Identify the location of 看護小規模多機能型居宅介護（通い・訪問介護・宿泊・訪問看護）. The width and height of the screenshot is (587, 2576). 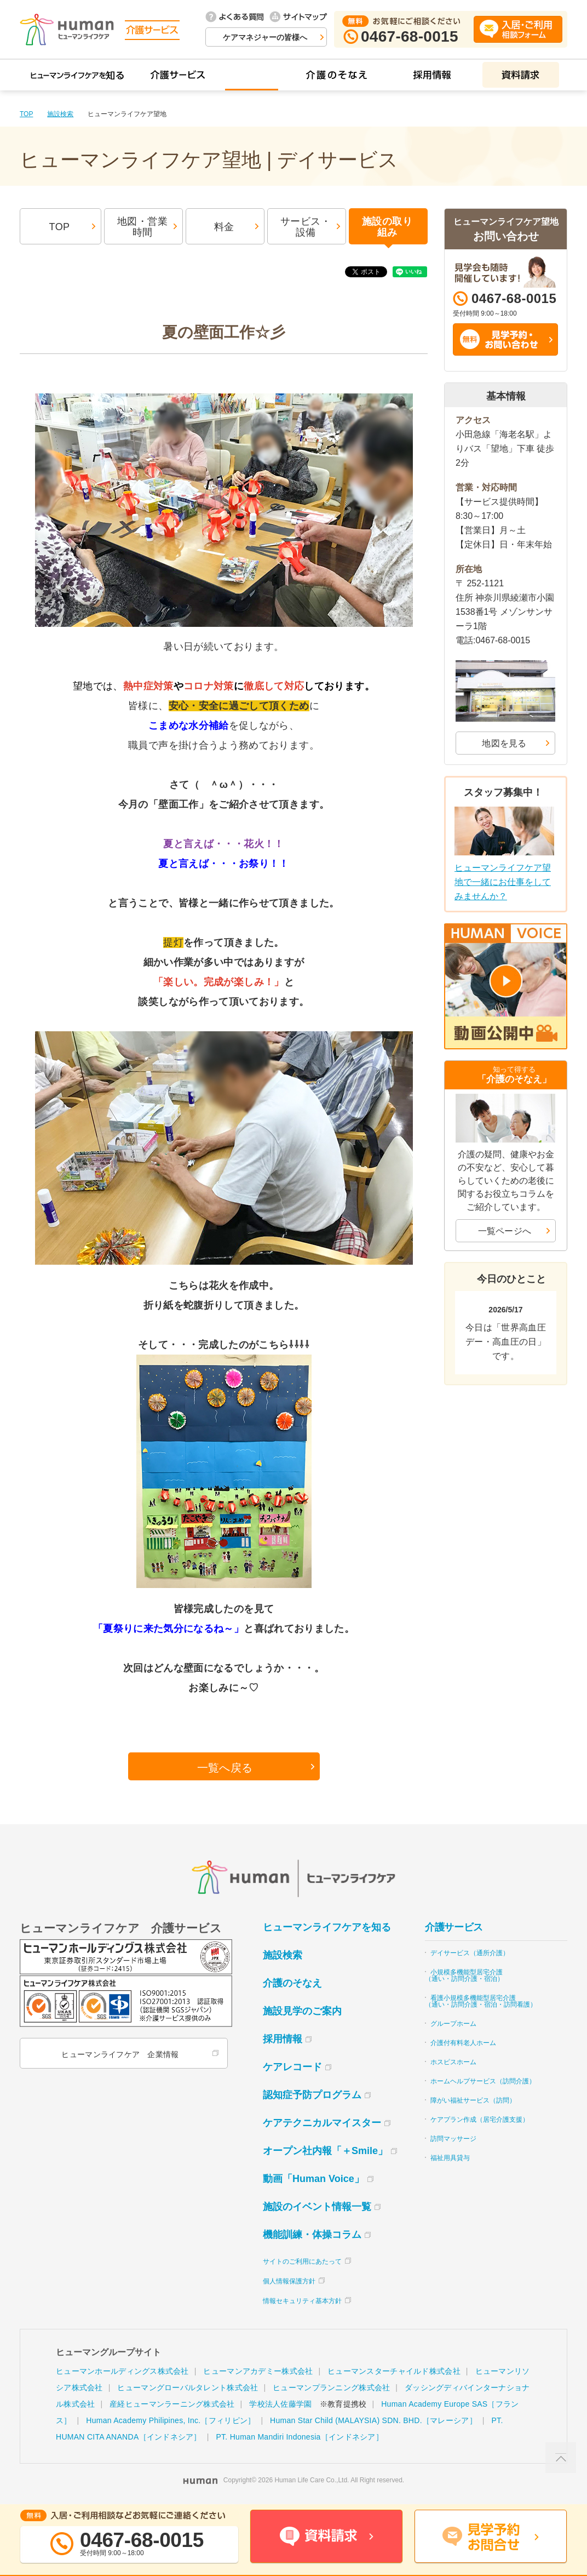
(481, 2001).